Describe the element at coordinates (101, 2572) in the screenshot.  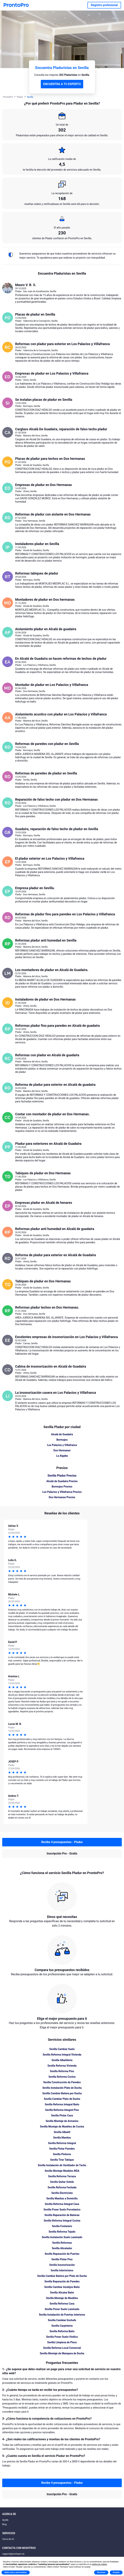
I see `Rechazar [button]` at that location.